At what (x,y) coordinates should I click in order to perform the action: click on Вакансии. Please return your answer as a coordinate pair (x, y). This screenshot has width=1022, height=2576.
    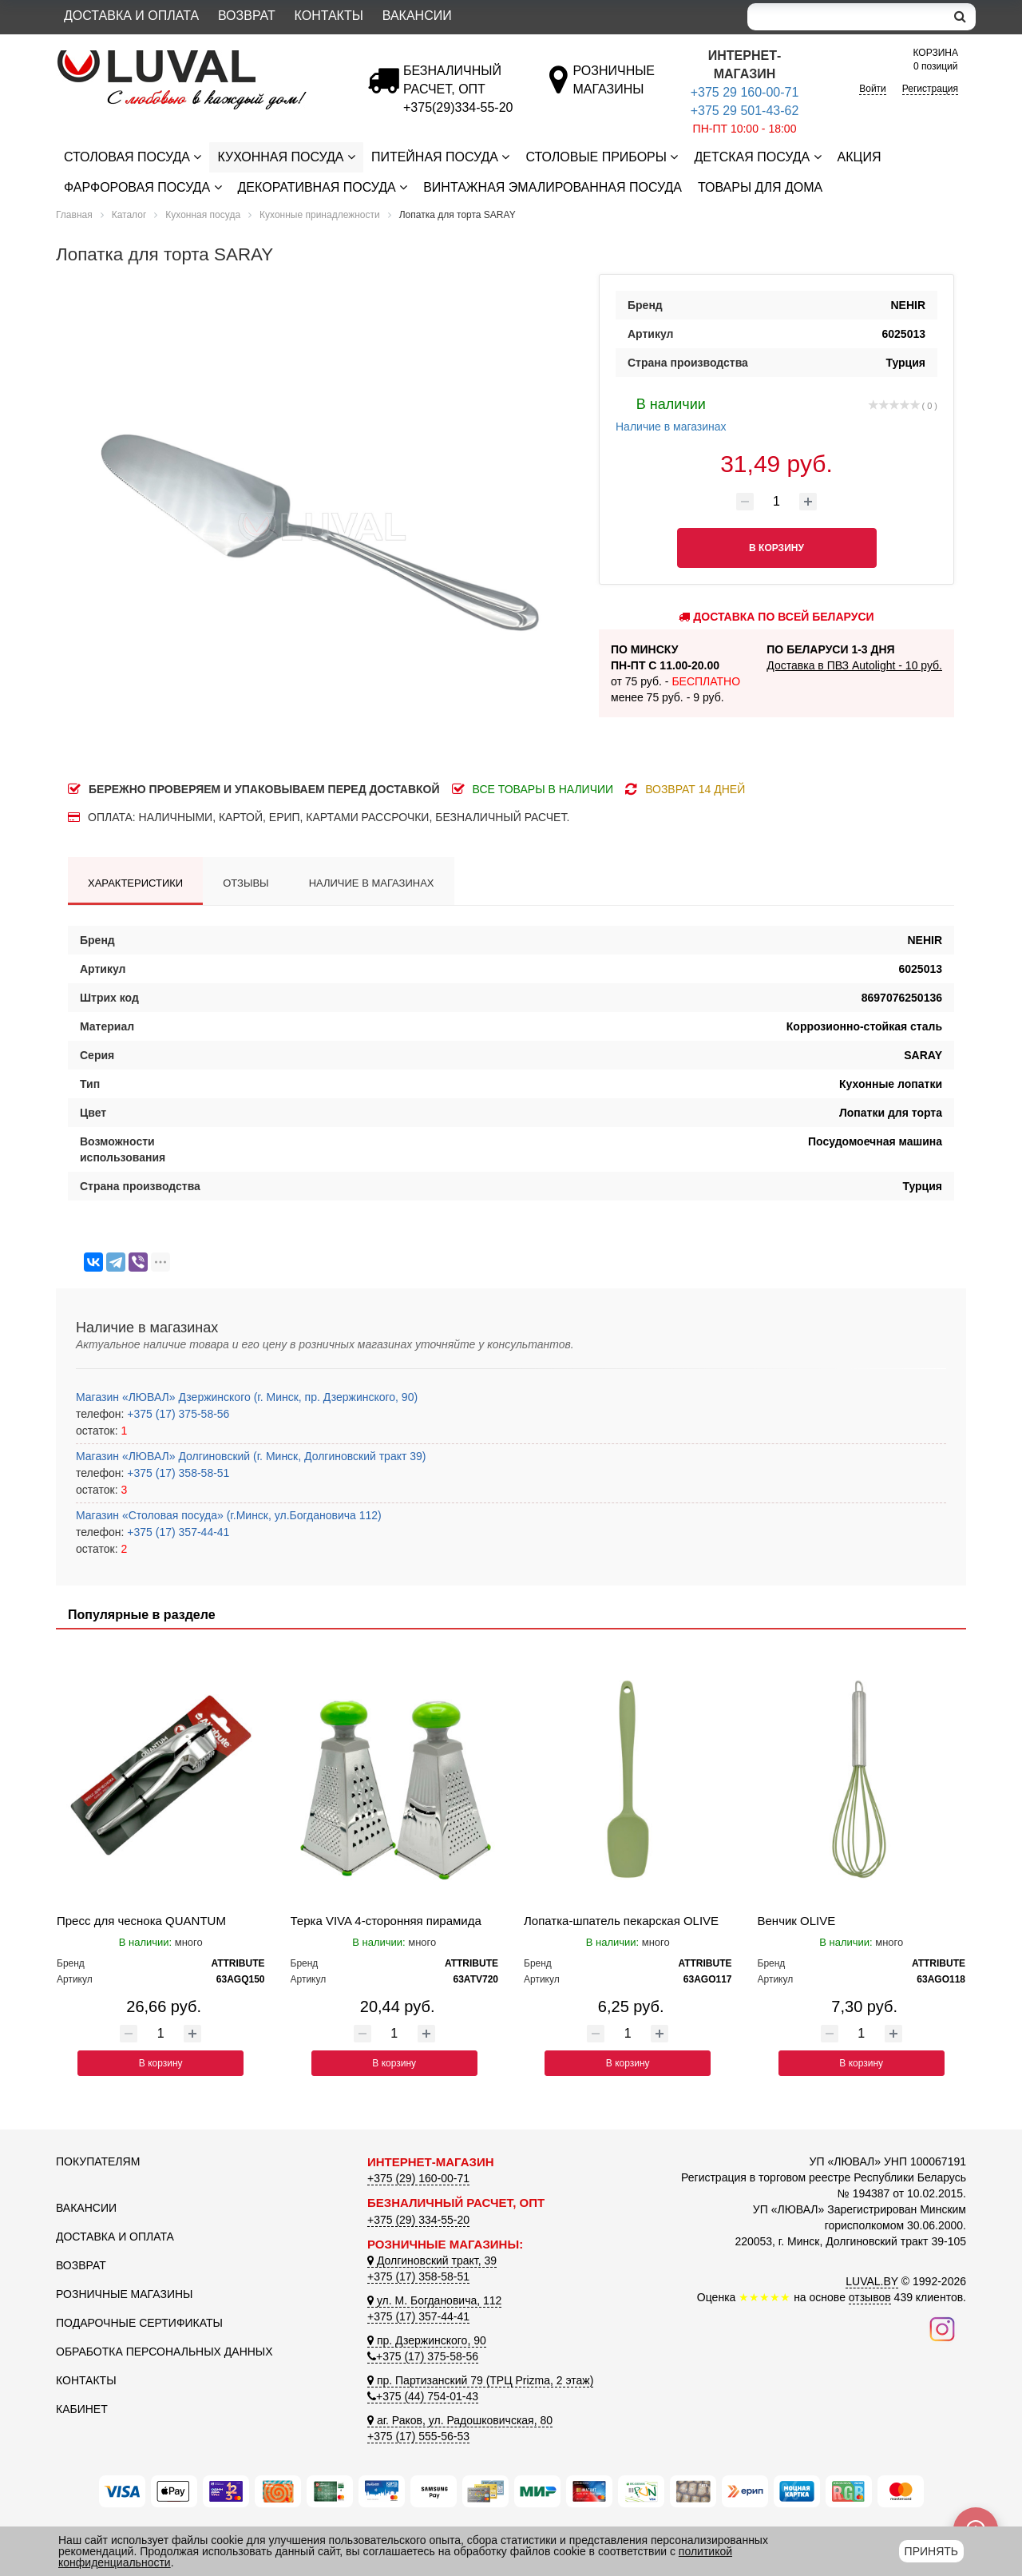
    Looking at the image, I should click on (417, 15).